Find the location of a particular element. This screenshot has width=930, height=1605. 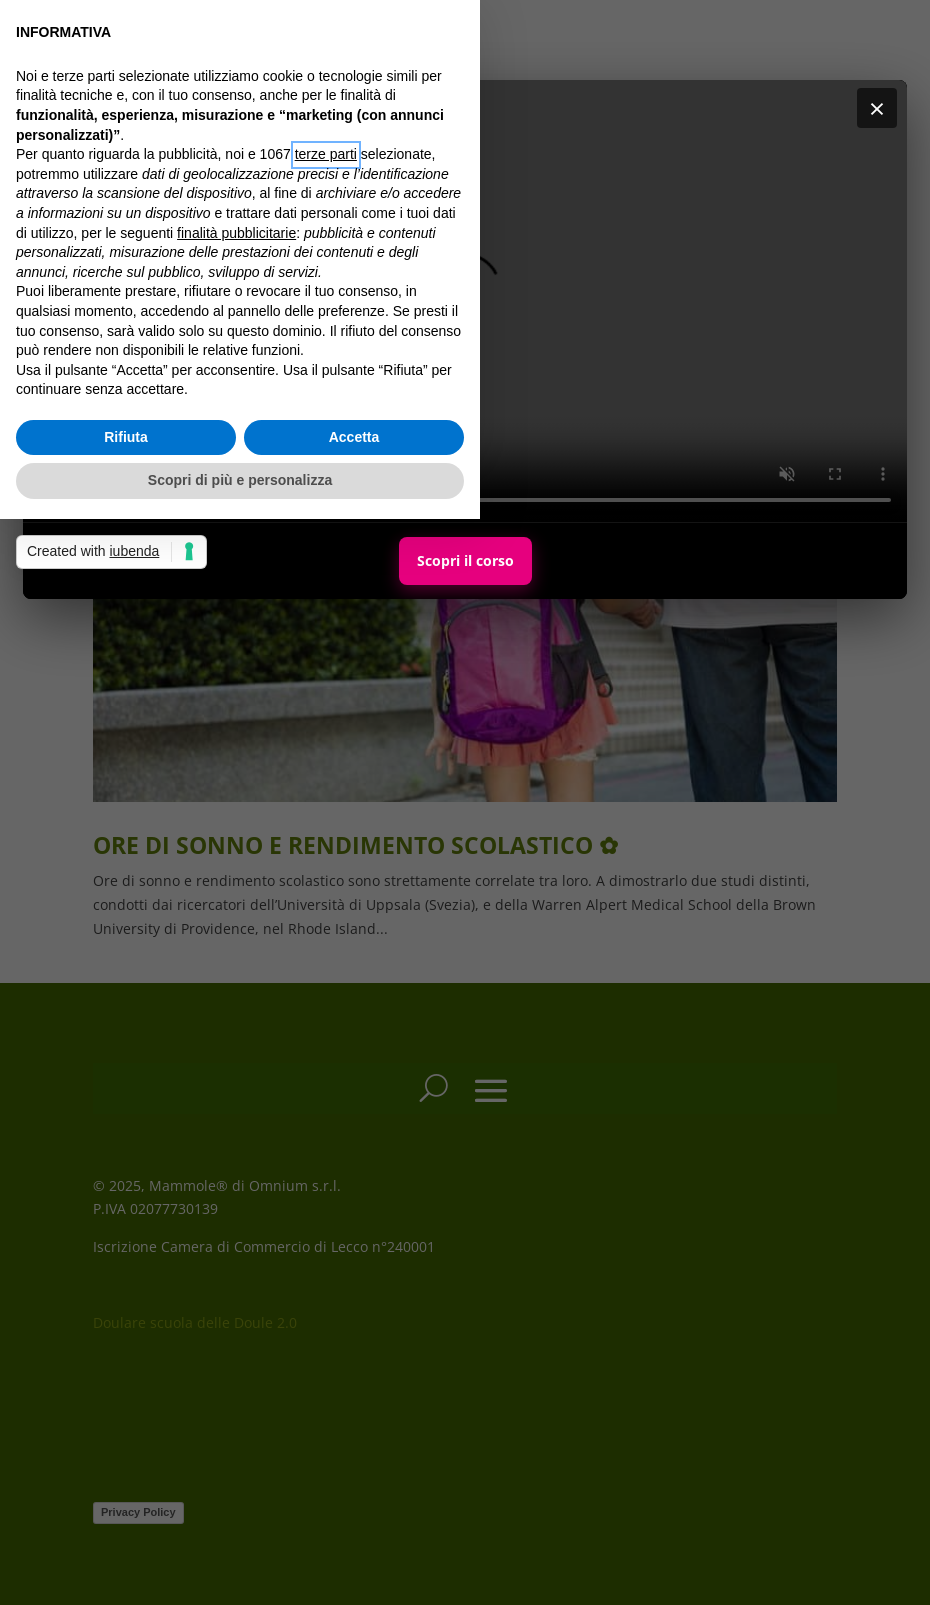

finalità pubblicitarie is located at coordinates (236, 233).